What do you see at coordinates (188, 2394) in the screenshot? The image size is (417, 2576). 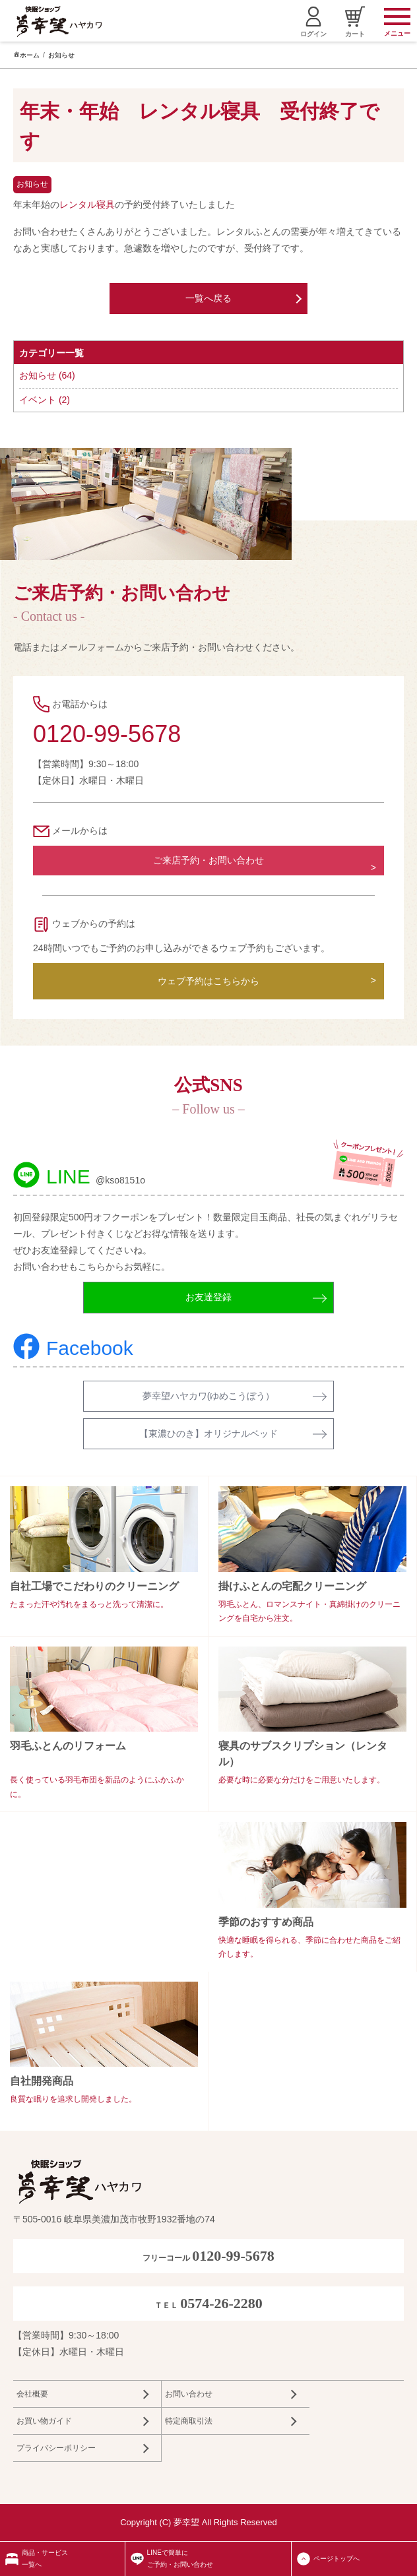 I see `お問い合わせ` at bounding box center [188, 2394].